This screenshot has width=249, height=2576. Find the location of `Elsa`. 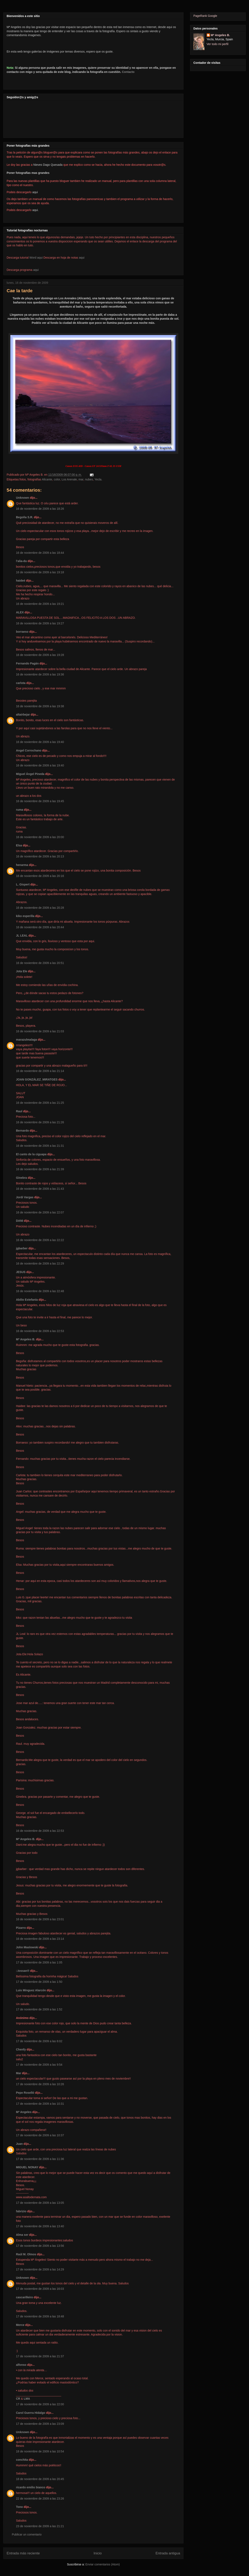

Elsa is located at coordinates (19, 845).